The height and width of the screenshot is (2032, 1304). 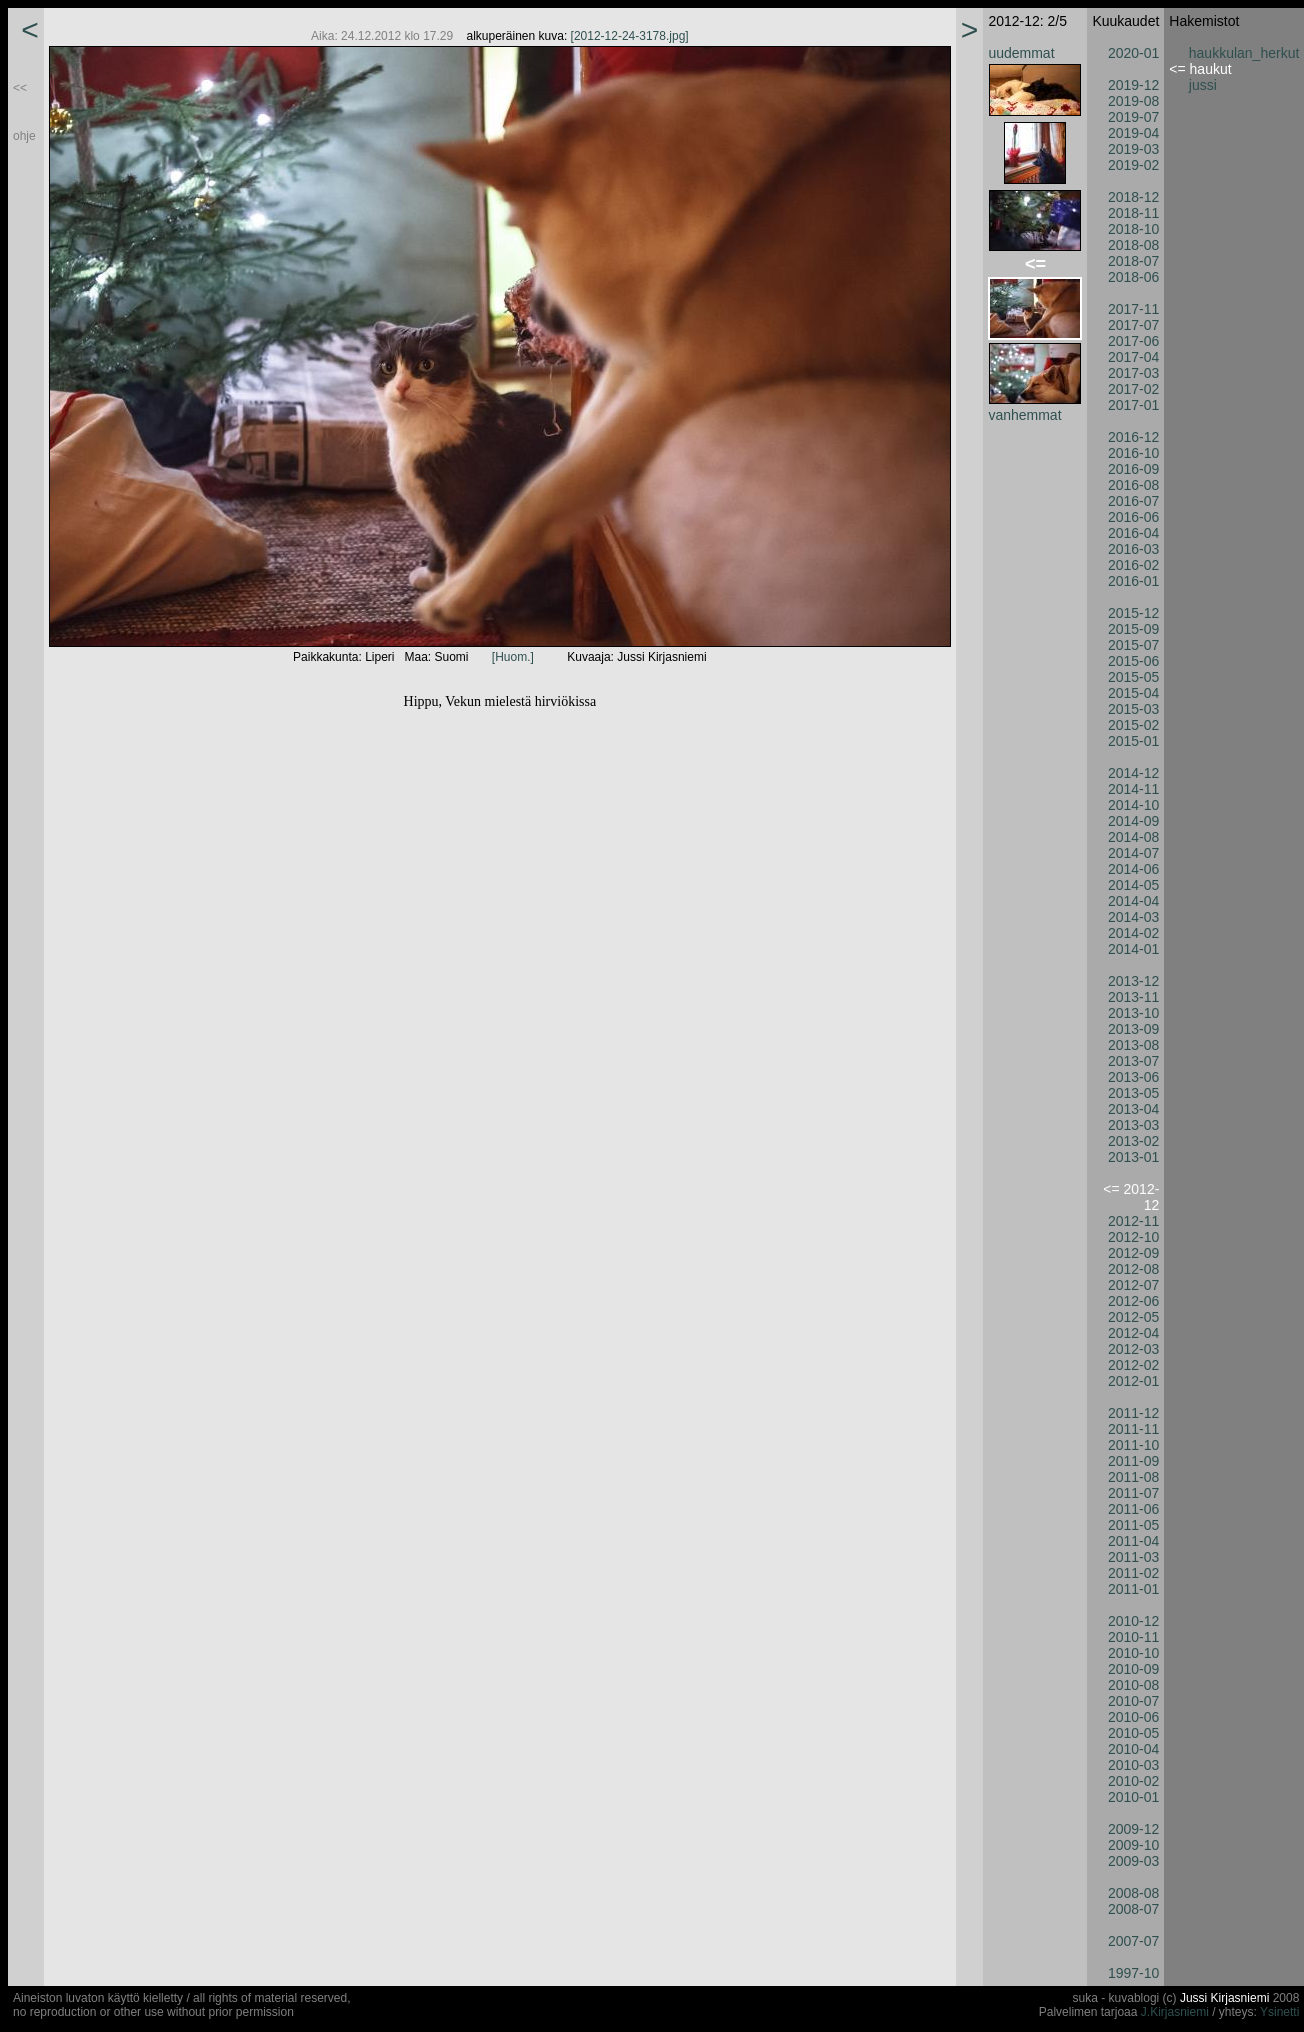 What do you see at coordinates (1133, 1589) in the screenshot?
I see `2011-01` at bounding box center [1133, 1589].